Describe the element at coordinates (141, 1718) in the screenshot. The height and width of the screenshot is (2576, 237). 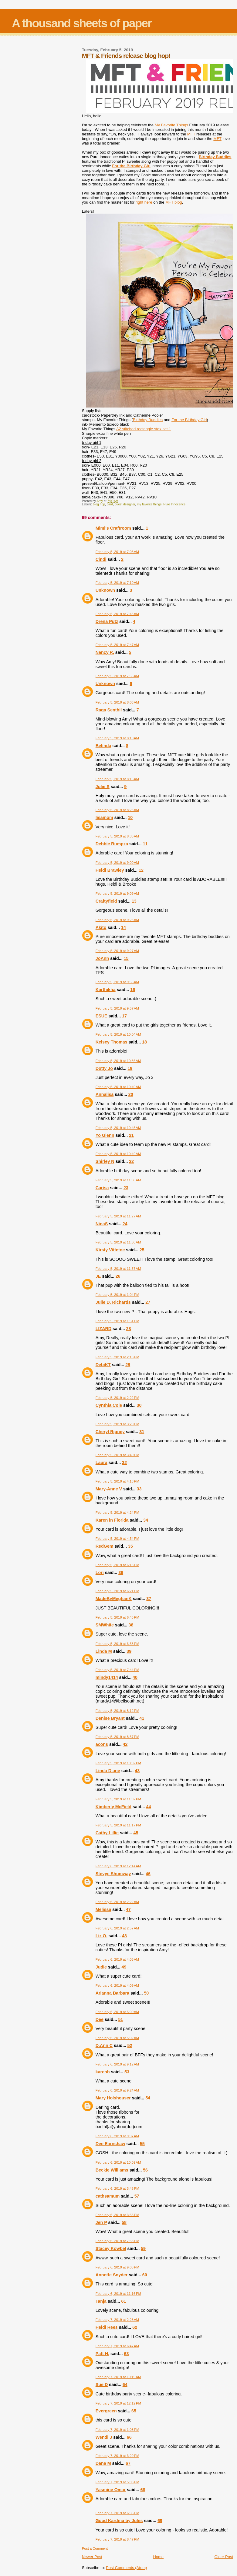
I see `41` at that location.